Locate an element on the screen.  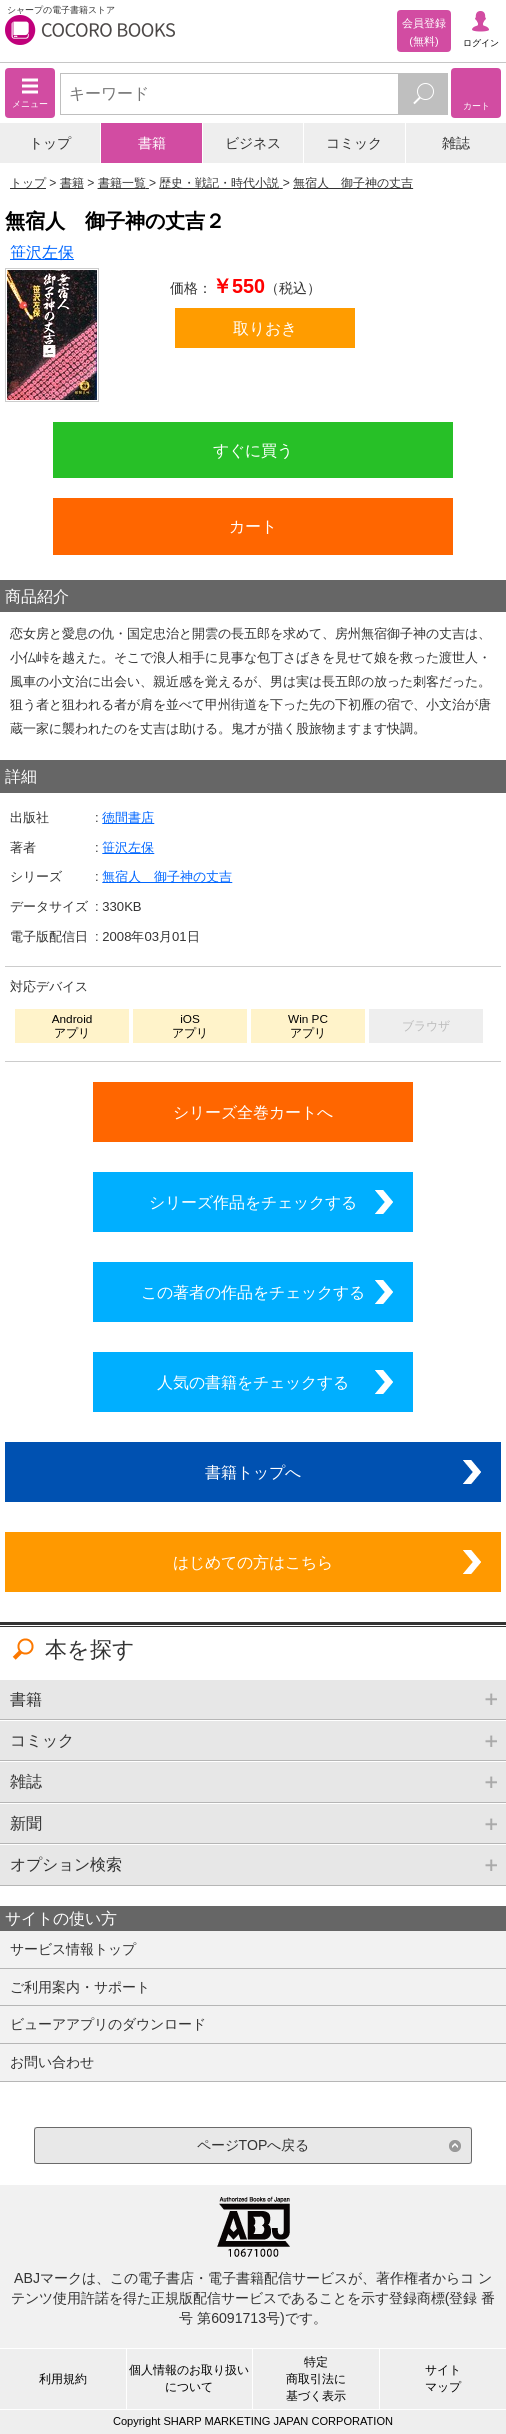
お問い合わせ is located at coordinates (52, 2062).